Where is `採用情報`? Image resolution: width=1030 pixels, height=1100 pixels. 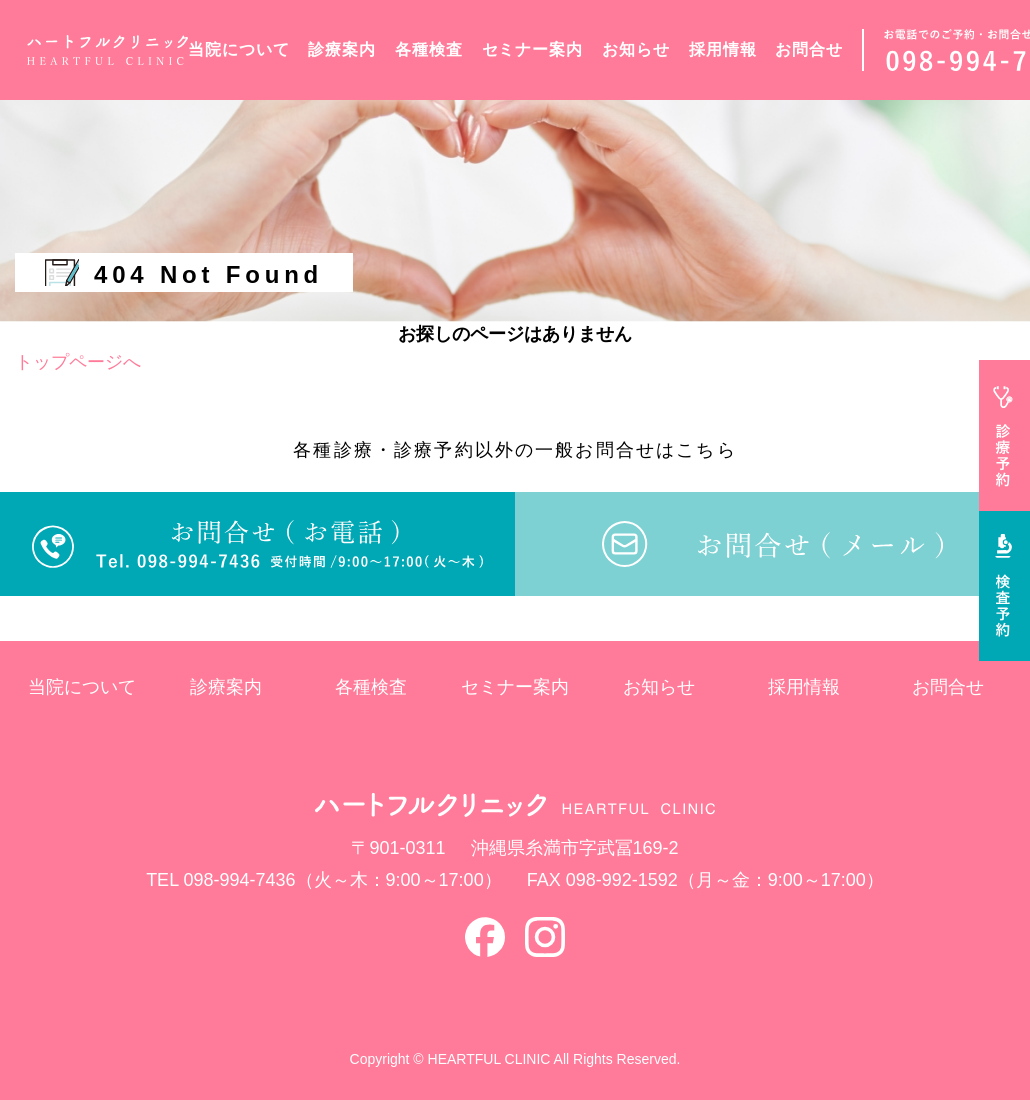
採用情報 is located at coordinates (723, 49).